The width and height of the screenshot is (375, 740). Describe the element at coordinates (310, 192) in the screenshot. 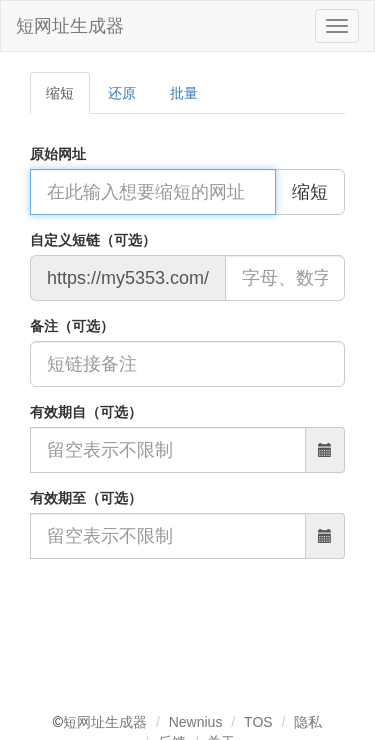

I see `缩短` at that location.